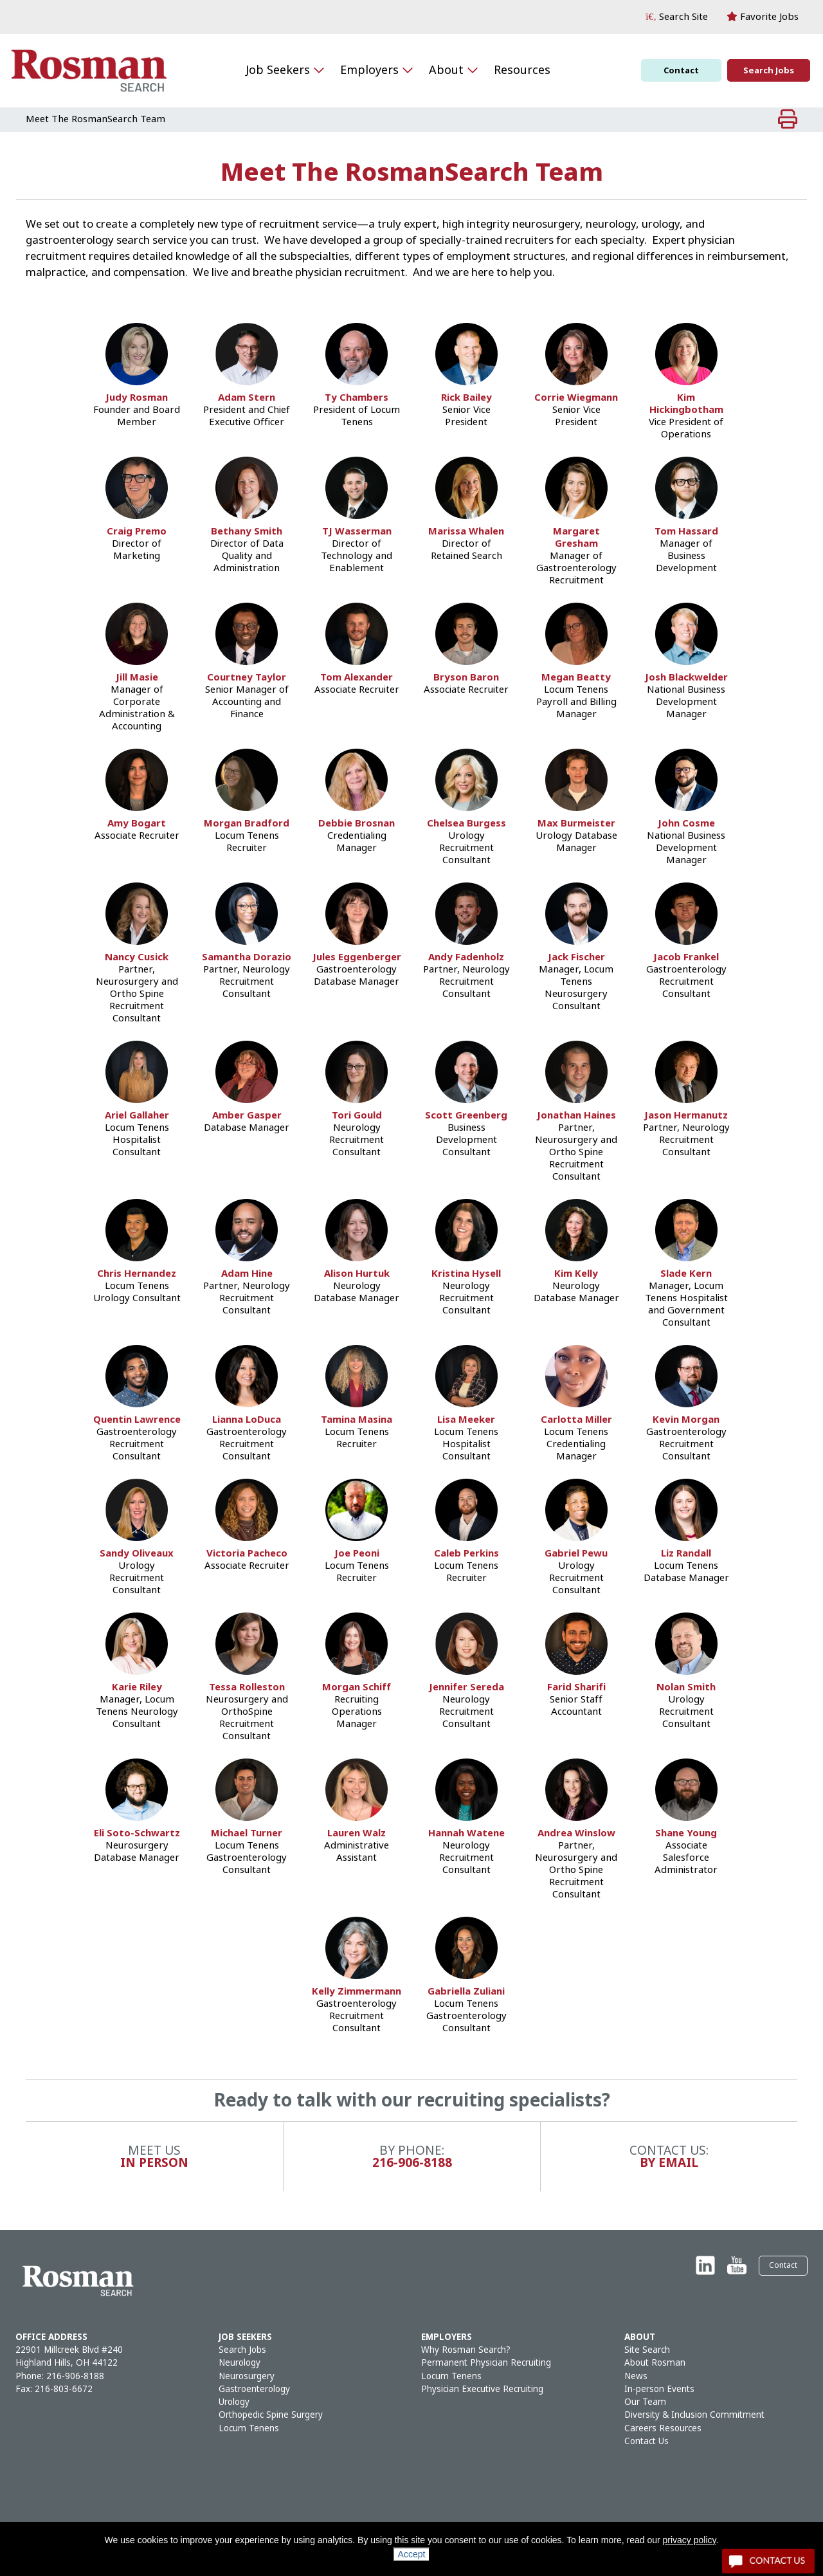 The width and height of the screenshot is (823, 2576). I want to click on Neurology, so click(239, 2363).